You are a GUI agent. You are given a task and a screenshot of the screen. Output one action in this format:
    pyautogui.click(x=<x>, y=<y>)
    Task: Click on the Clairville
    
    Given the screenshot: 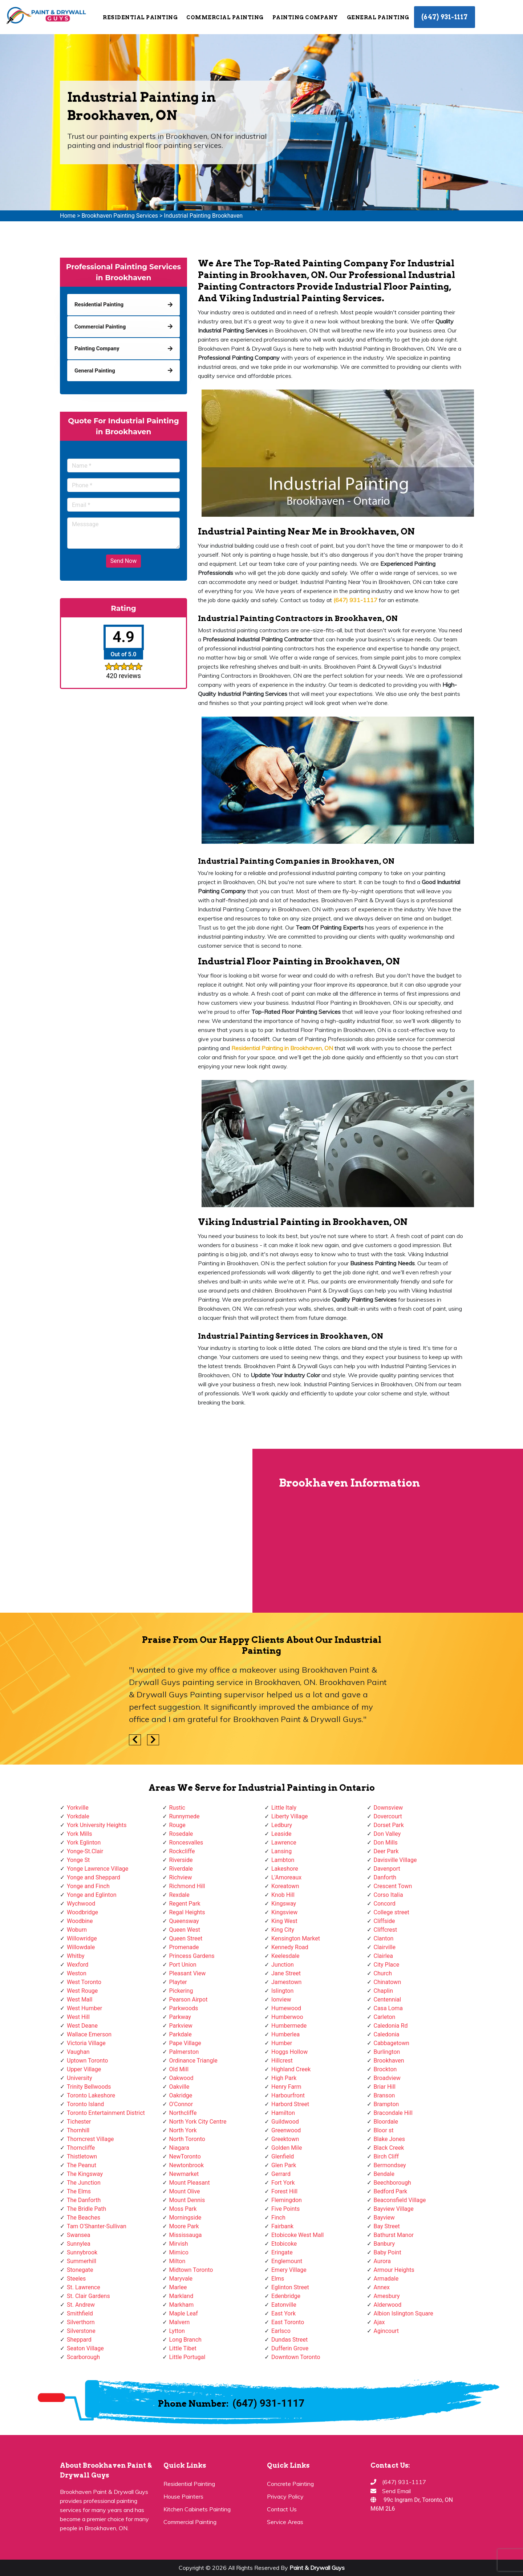 What is the action you would take?
    pyautogui.click(x=385, y=1947)
    